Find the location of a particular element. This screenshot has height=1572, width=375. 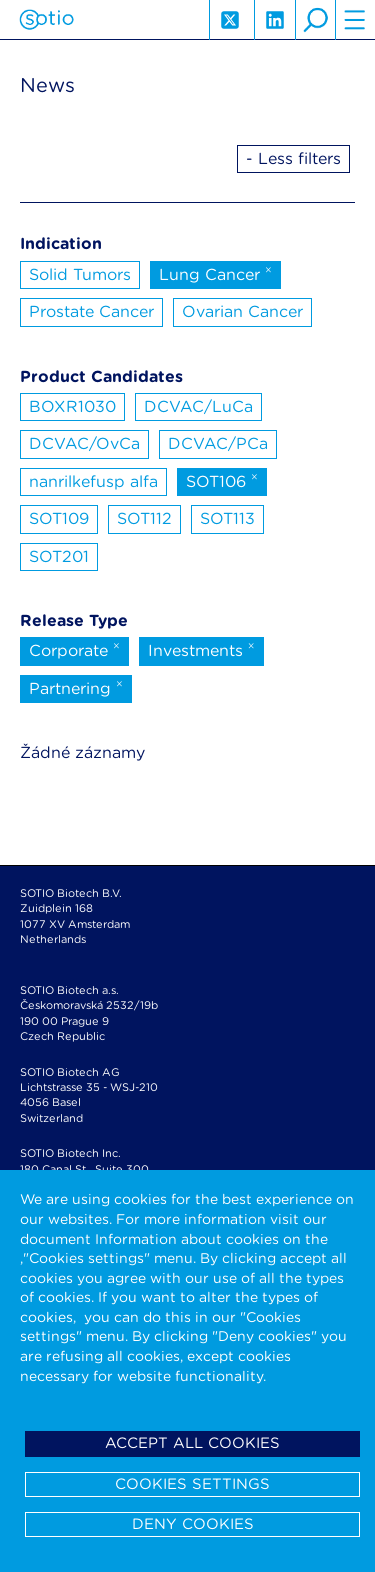

DCVAC/LuCa is located at coordinates (198, 406).